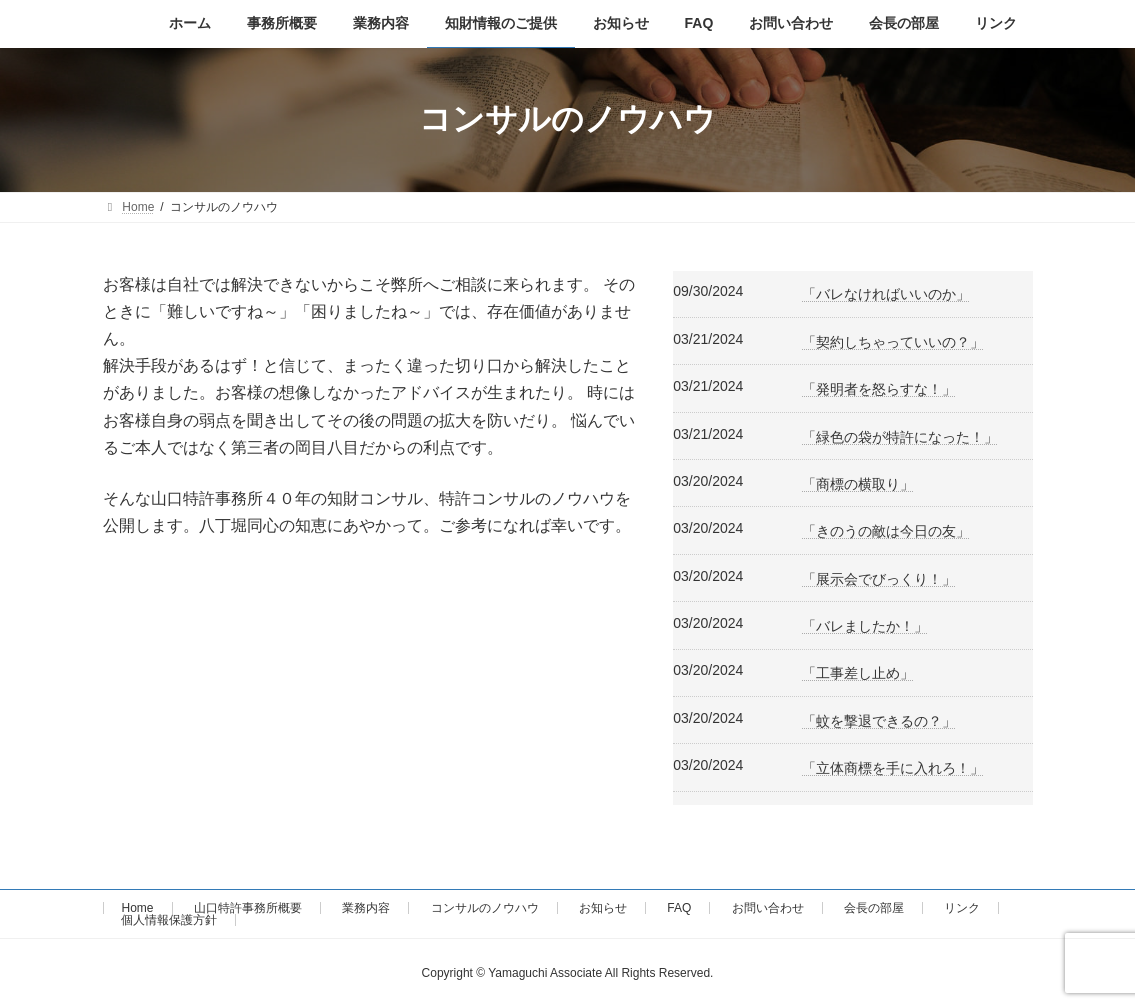 Image resolution: width=1135 pixels, height=1007 pixels. Describe the element at coordinates (858, 484) in the screenshot. I see `「商標の横取り」` at that location.